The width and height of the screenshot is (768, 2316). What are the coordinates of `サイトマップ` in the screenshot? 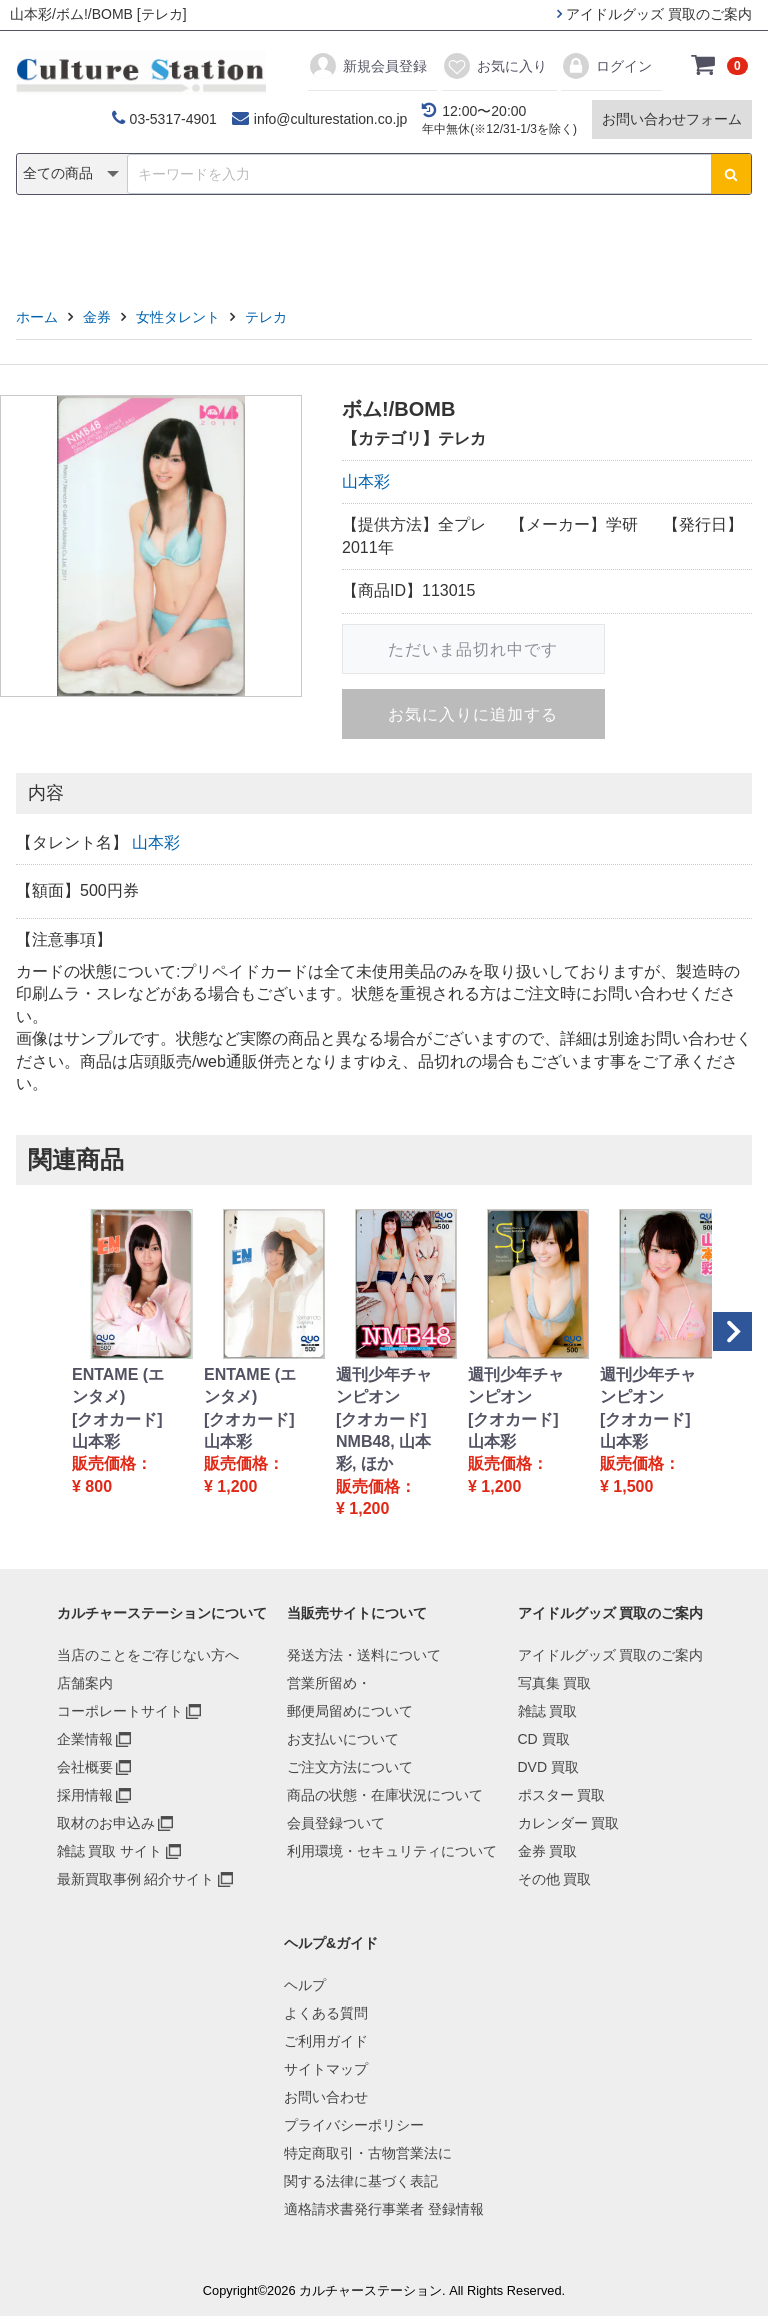 It's located at (326, 2069).